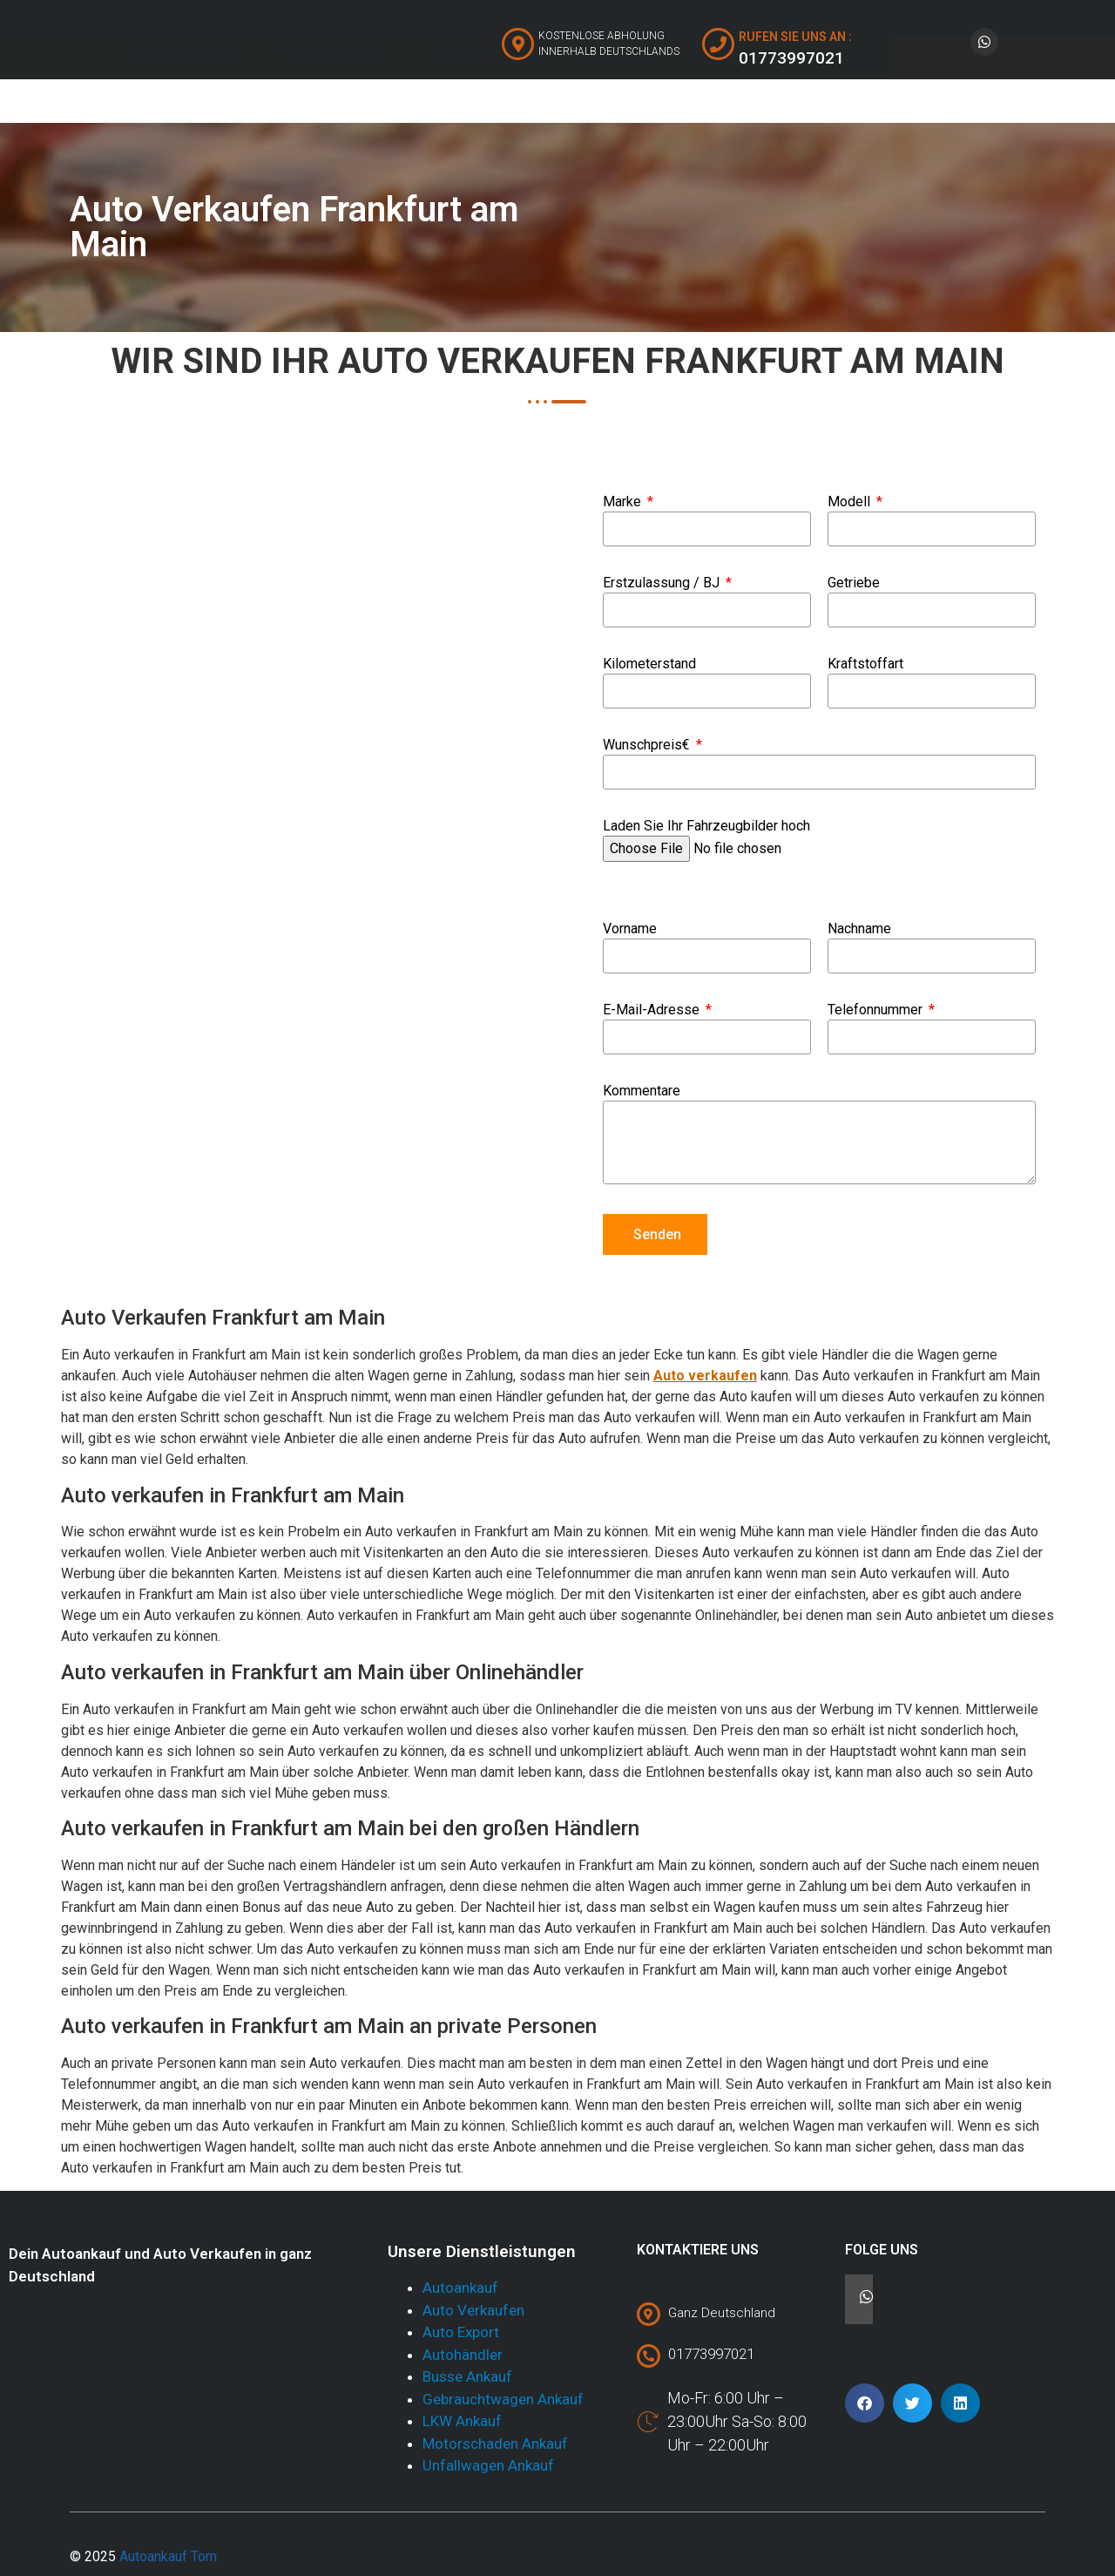  What do you see at coordinates (460, 2332) in the screenshot?
I see `Auto Export` at bounding box center [460, 2332].